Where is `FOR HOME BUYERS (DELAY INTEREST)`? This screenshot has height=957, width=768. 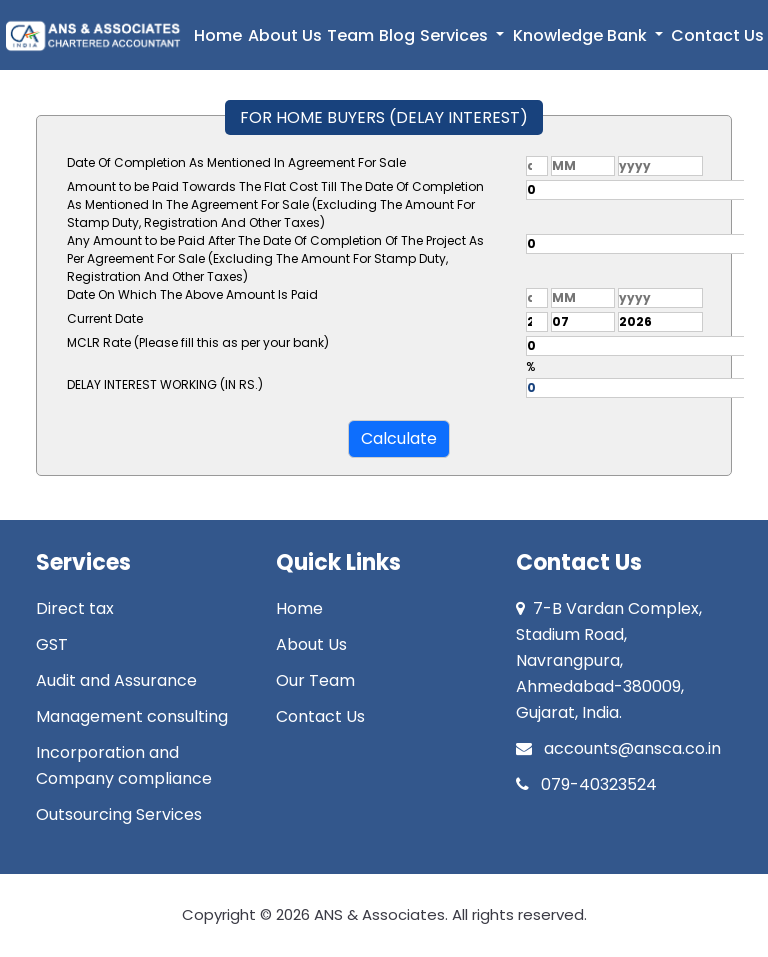
FOR HOME BUYERS (DELAY INTEREST) is located at coordinates (384, 117).